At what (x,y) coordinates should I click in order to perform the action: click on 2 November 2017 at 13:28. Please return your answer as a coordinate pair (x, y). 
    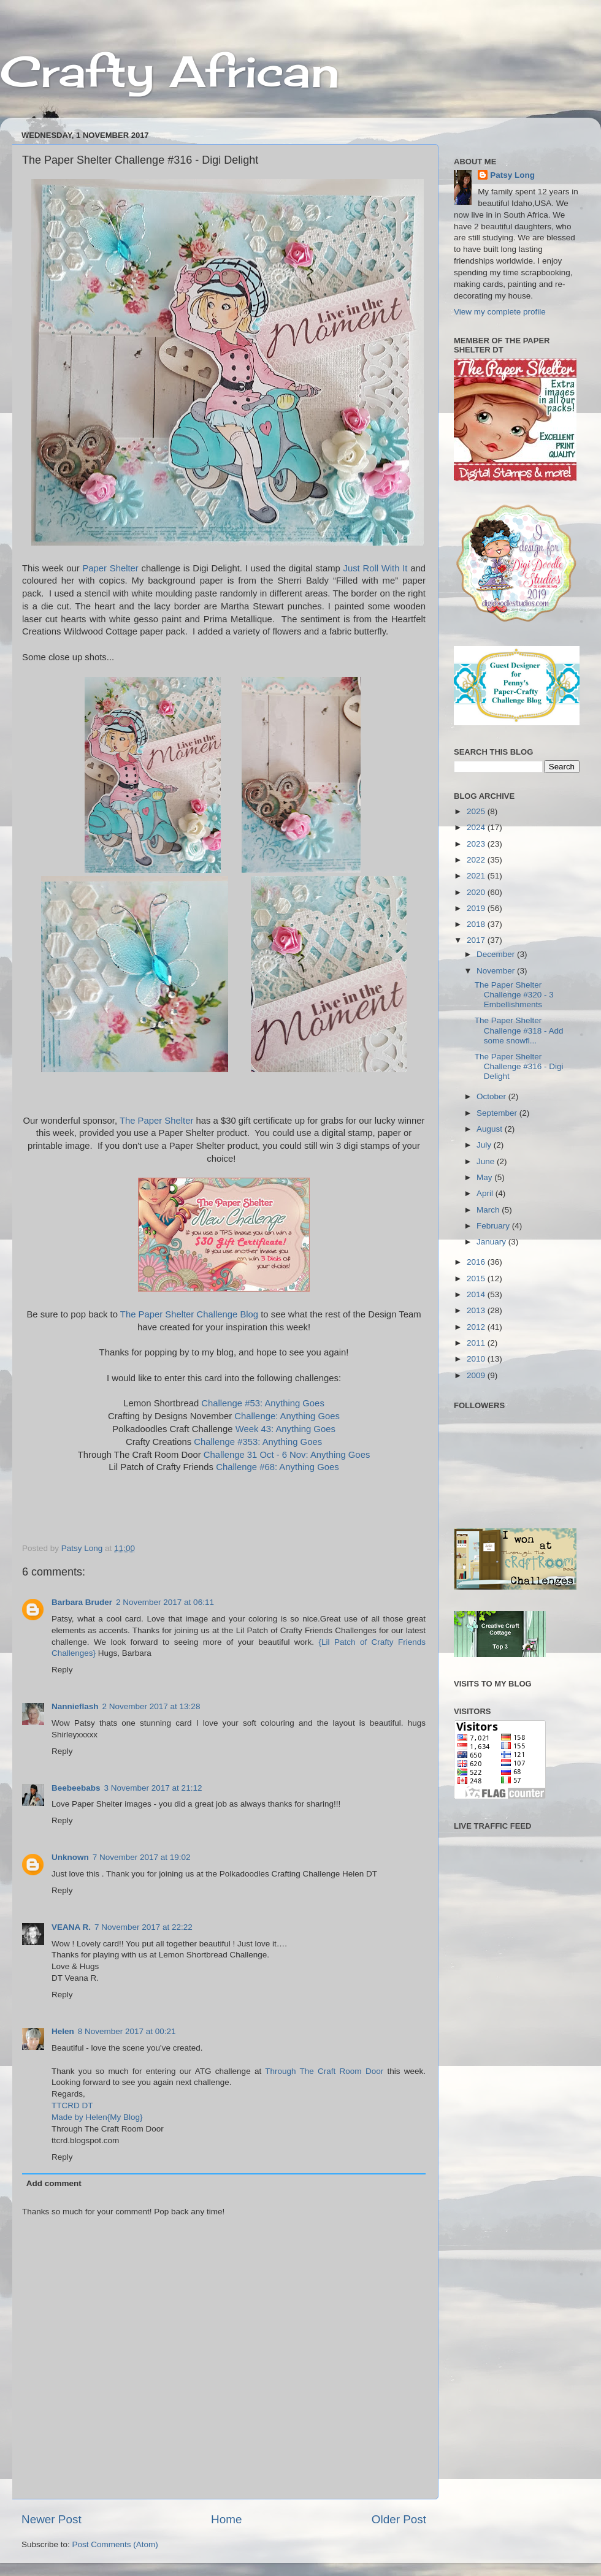
    Looking at the image, I should click on (151, 1706).